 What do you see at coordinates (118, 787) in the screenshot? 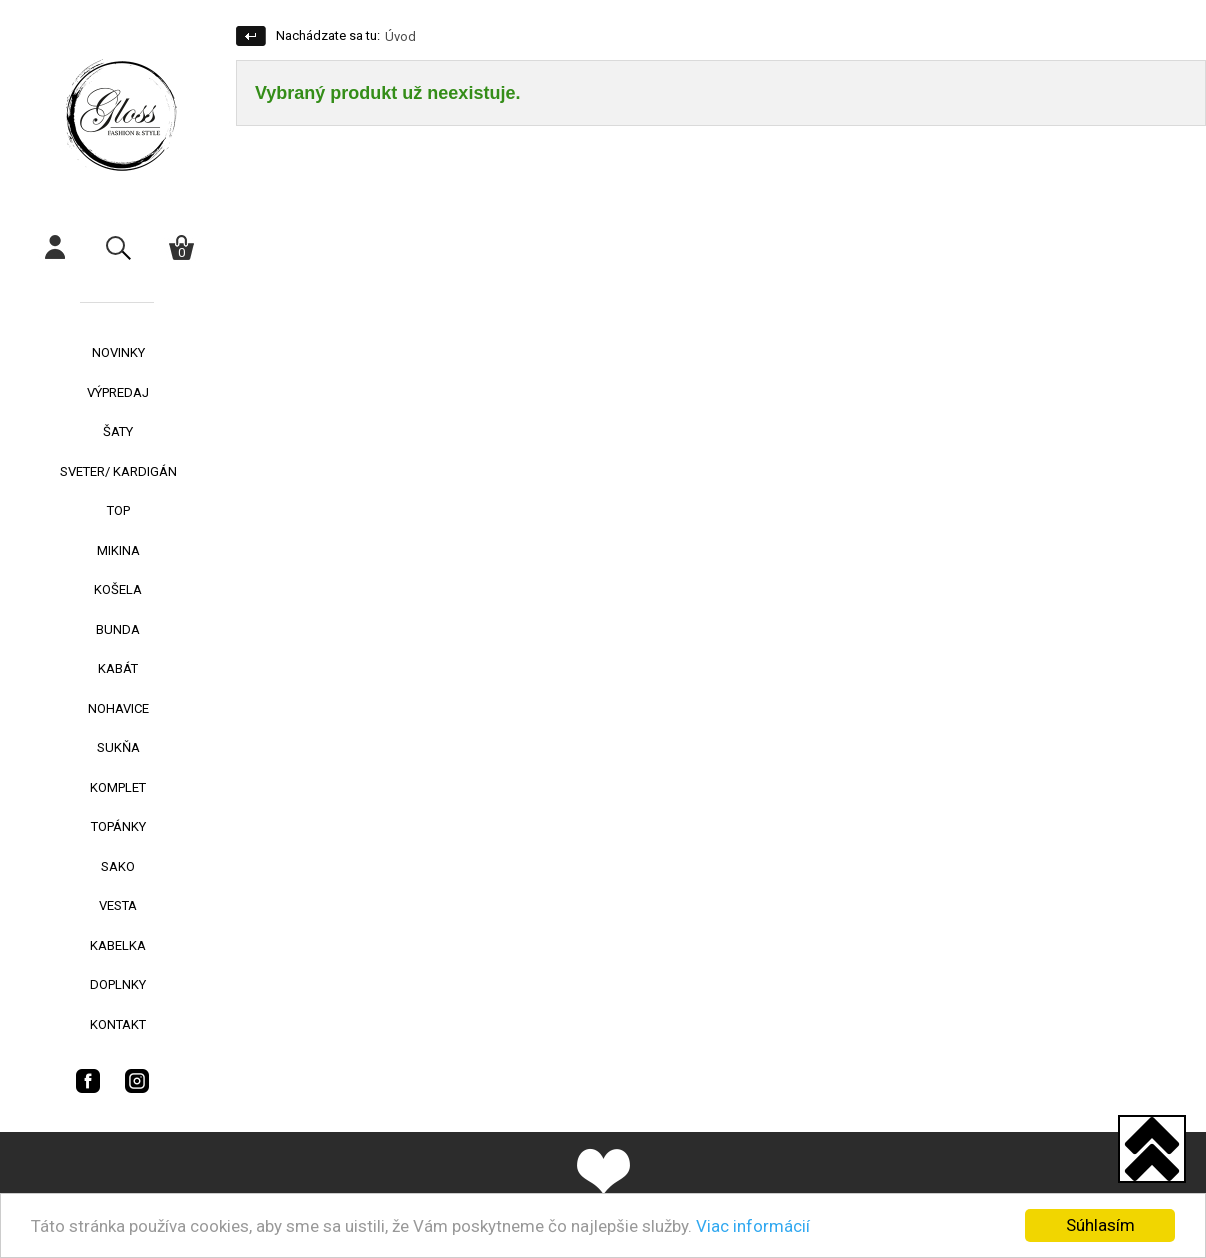
I see `KOMPLET` at bounding box center [118, 787].